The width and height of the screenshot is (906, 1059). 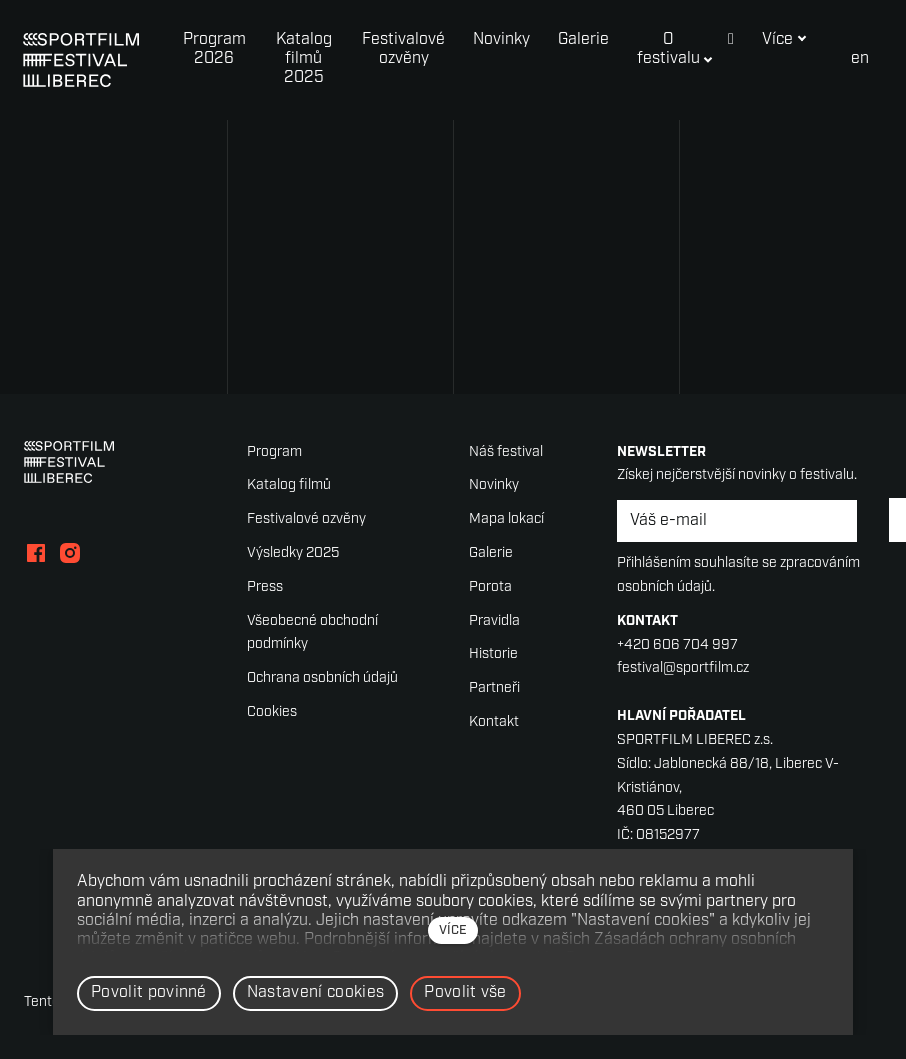 What do you see at coordinates (490, 587) in the screenshot?
I see `Porota` at bounding box center [490, 587].